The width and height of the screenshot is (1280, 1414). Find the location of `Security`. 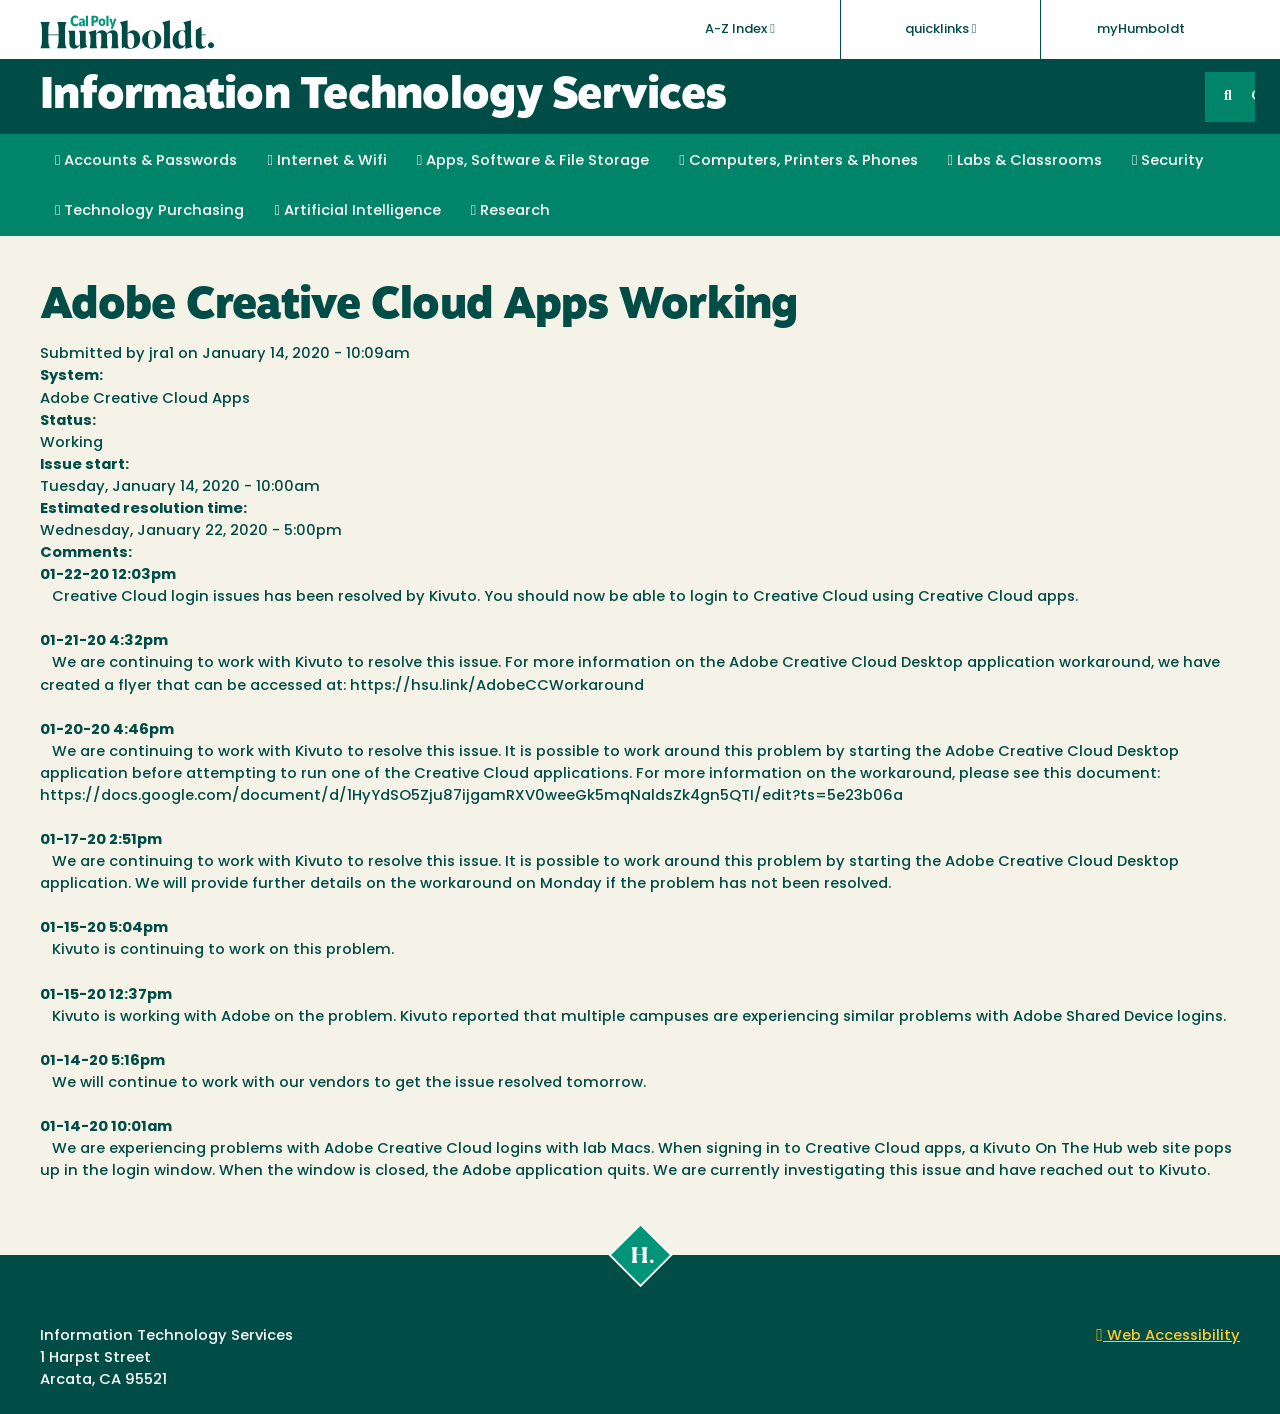

Security is located at coordinates (1168, 161).